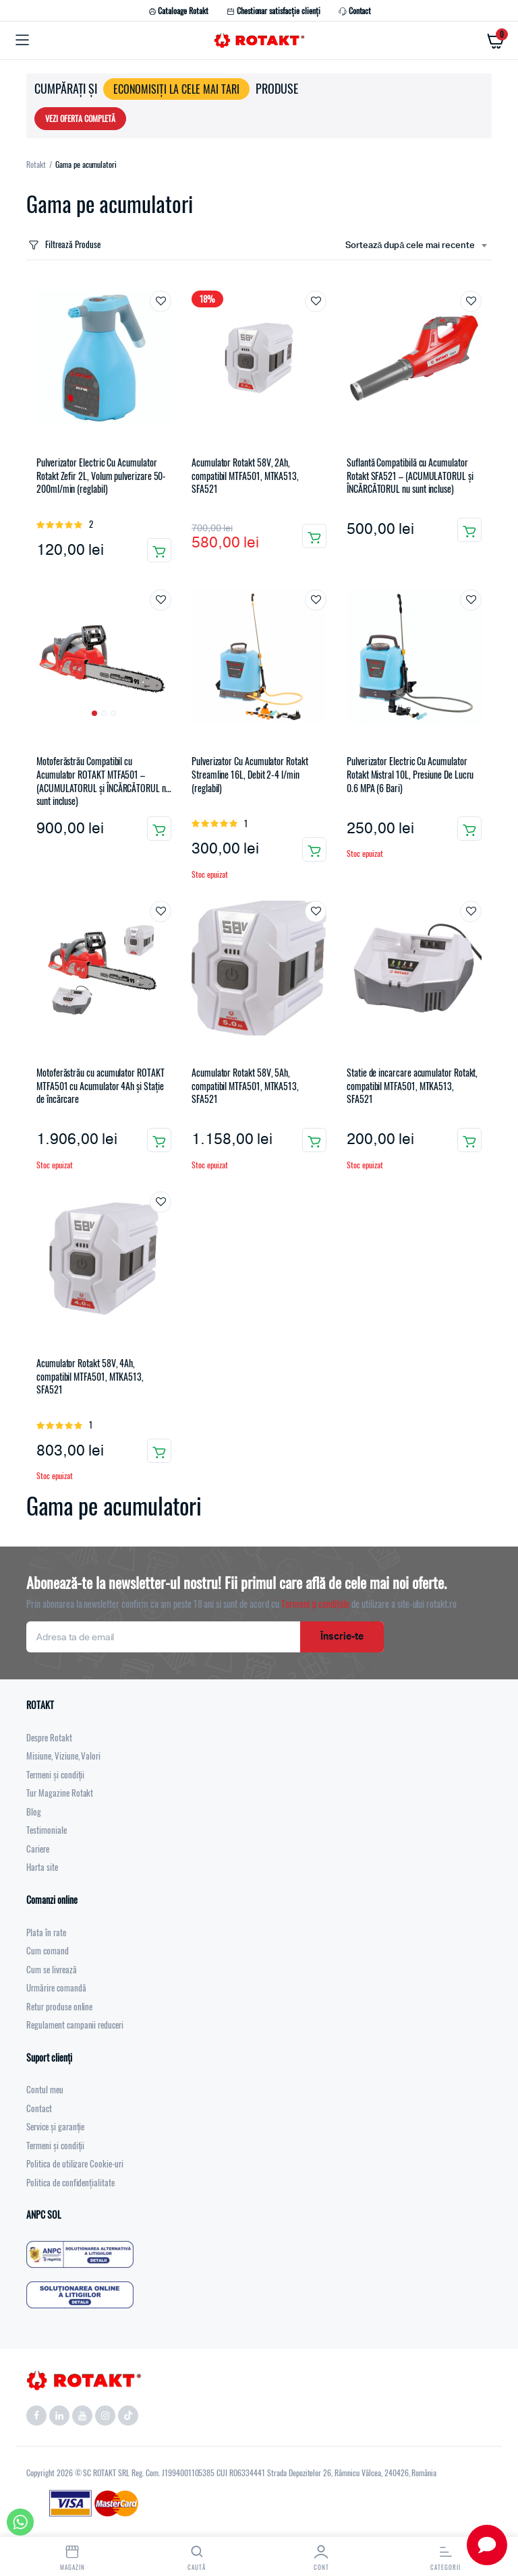 The height and width of the screenshot is (2576, 518). What do you see at coordinates (103, 781) in the screenshot?
I see `Motoferăstrău Compatibil cu Acumulator ROTAKT MTFA501 – (ACUMULATORUL și ÎNCĂRCĂTORUL nu sunt incluse)` at bounding box center [103, 781].